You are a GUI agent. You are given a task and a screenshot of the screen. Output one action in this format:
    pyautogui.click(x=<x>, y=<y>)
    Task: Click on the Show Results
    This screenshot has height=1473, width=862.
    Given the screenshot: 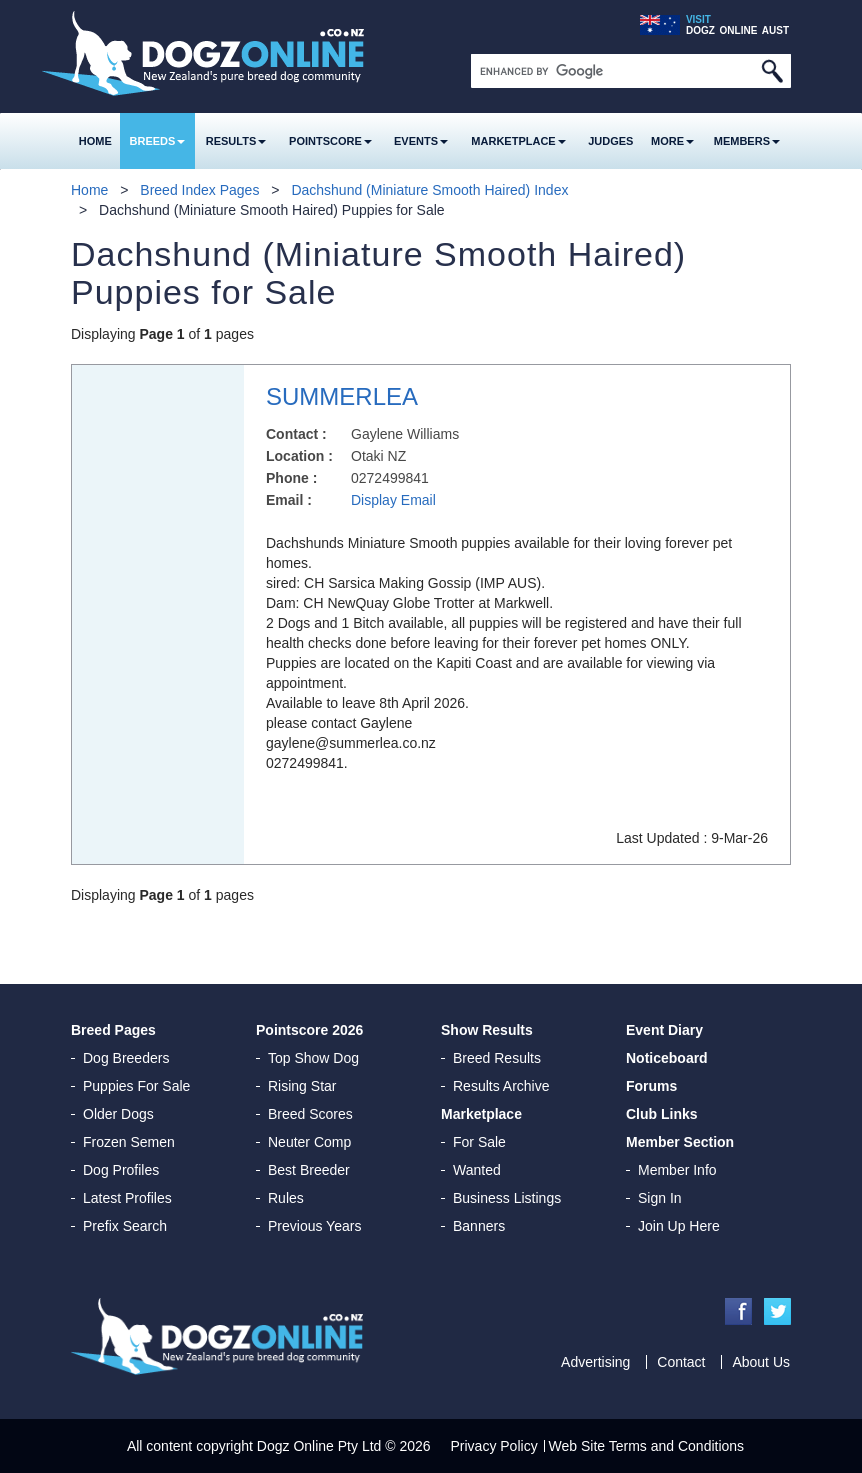 What is the action you would take?
    pyautogui.click(x=487, y=1030)
    